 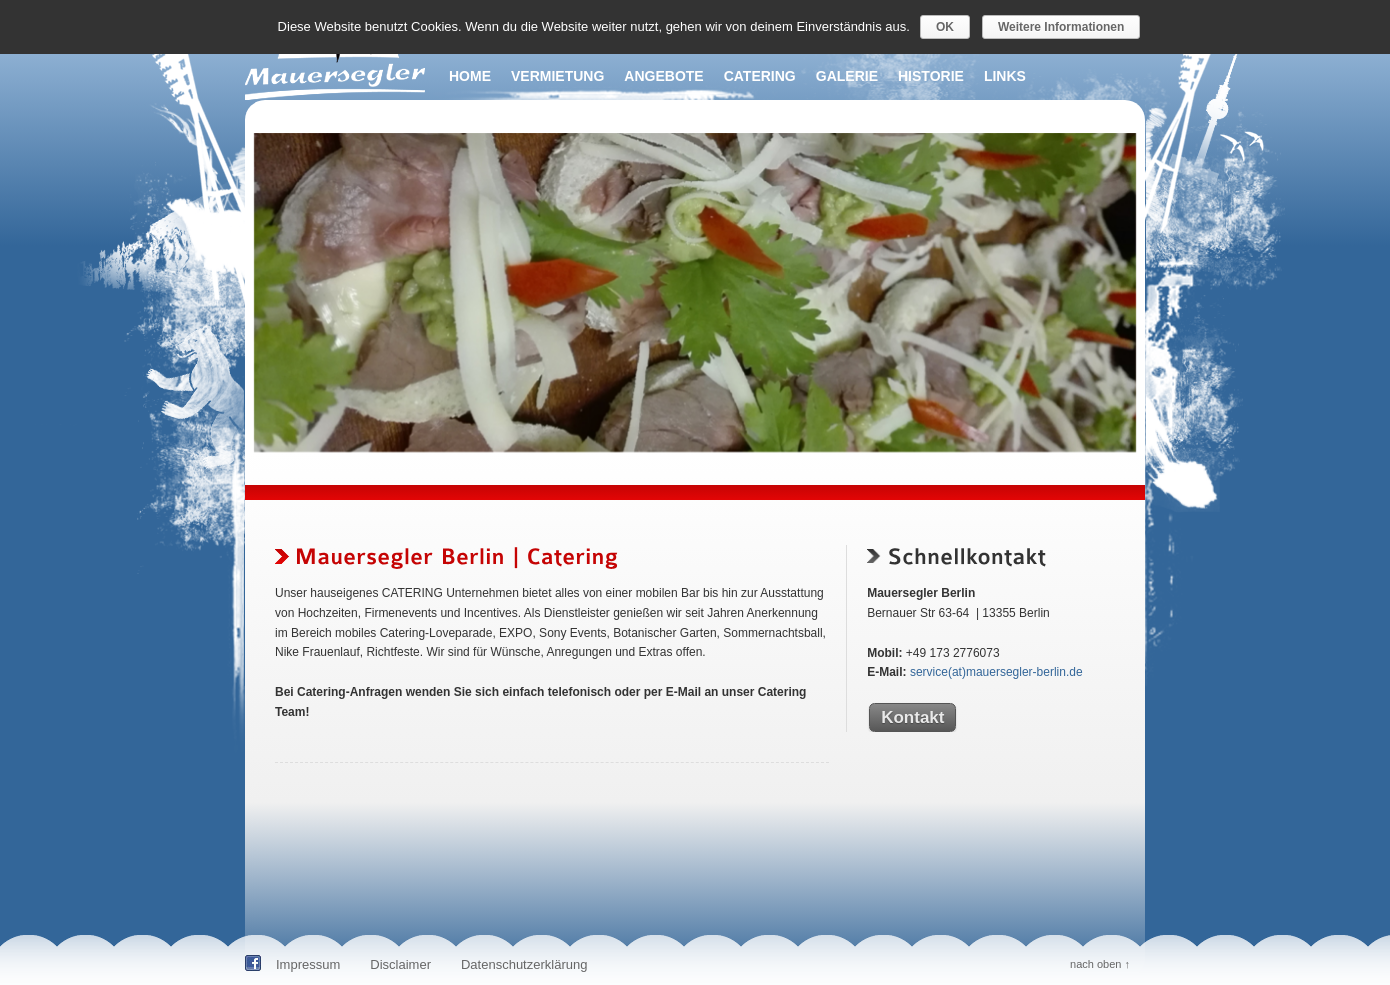 I want to click on Impressum, so click(x=308, y=964).